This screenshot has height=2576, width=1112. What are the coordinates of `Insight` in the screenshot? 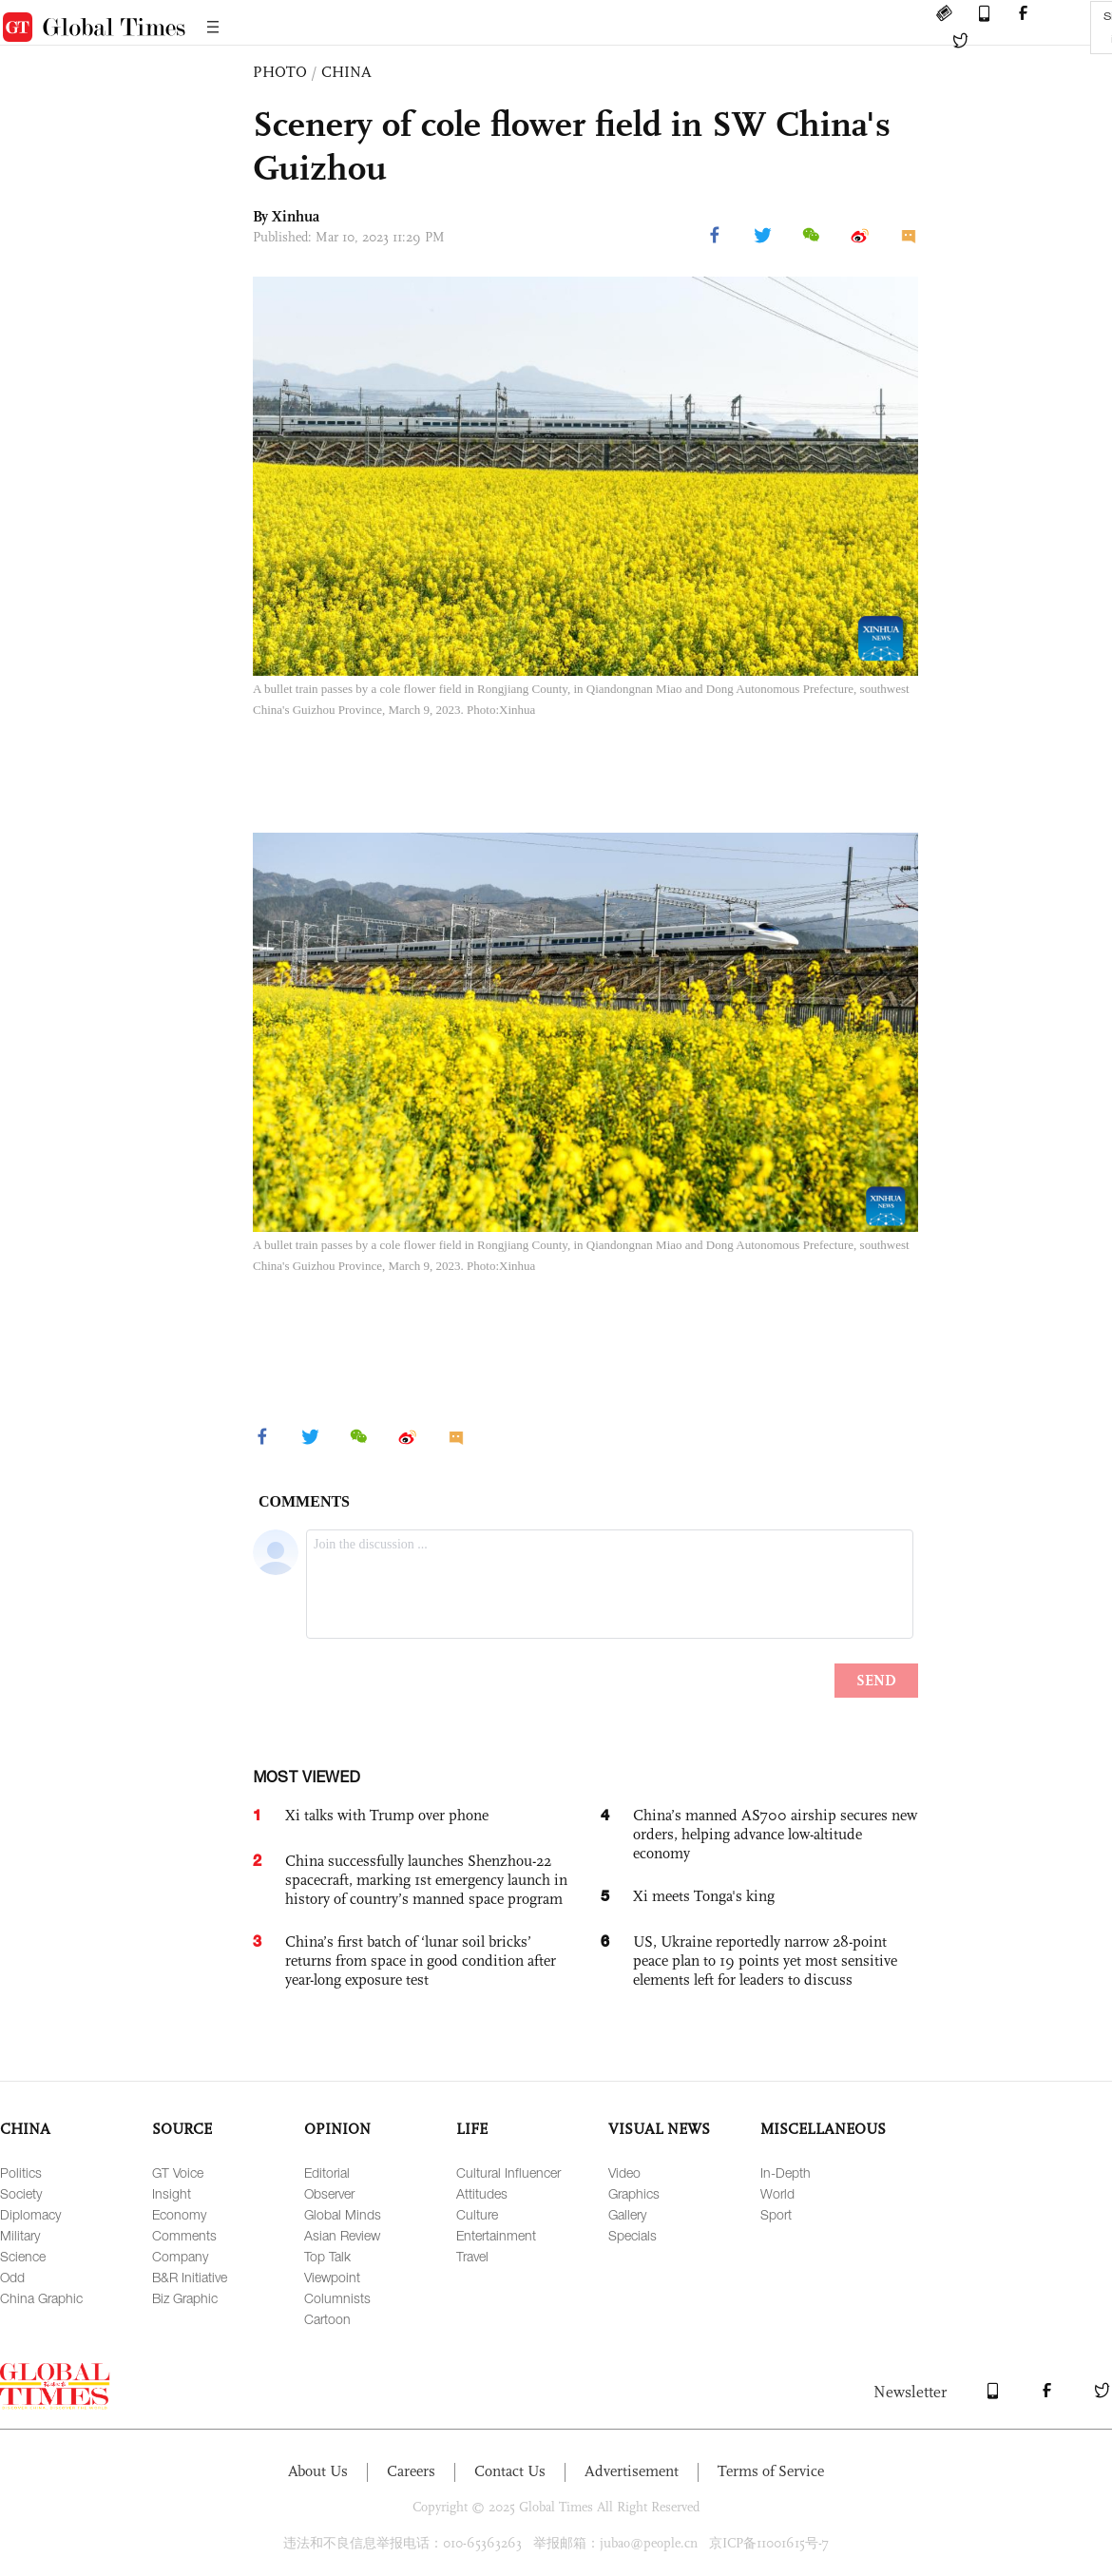 It's located at (171, 2193).